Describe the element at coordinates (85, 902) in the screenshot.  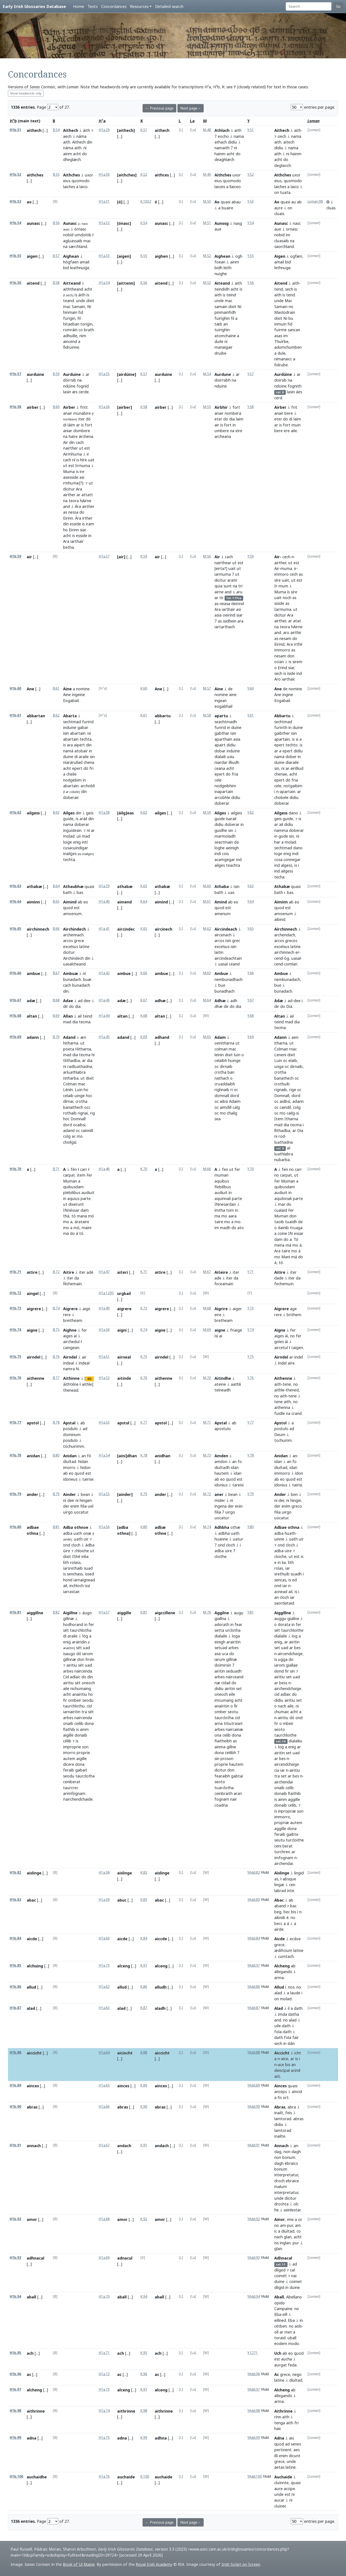
I see `eo` at that location.